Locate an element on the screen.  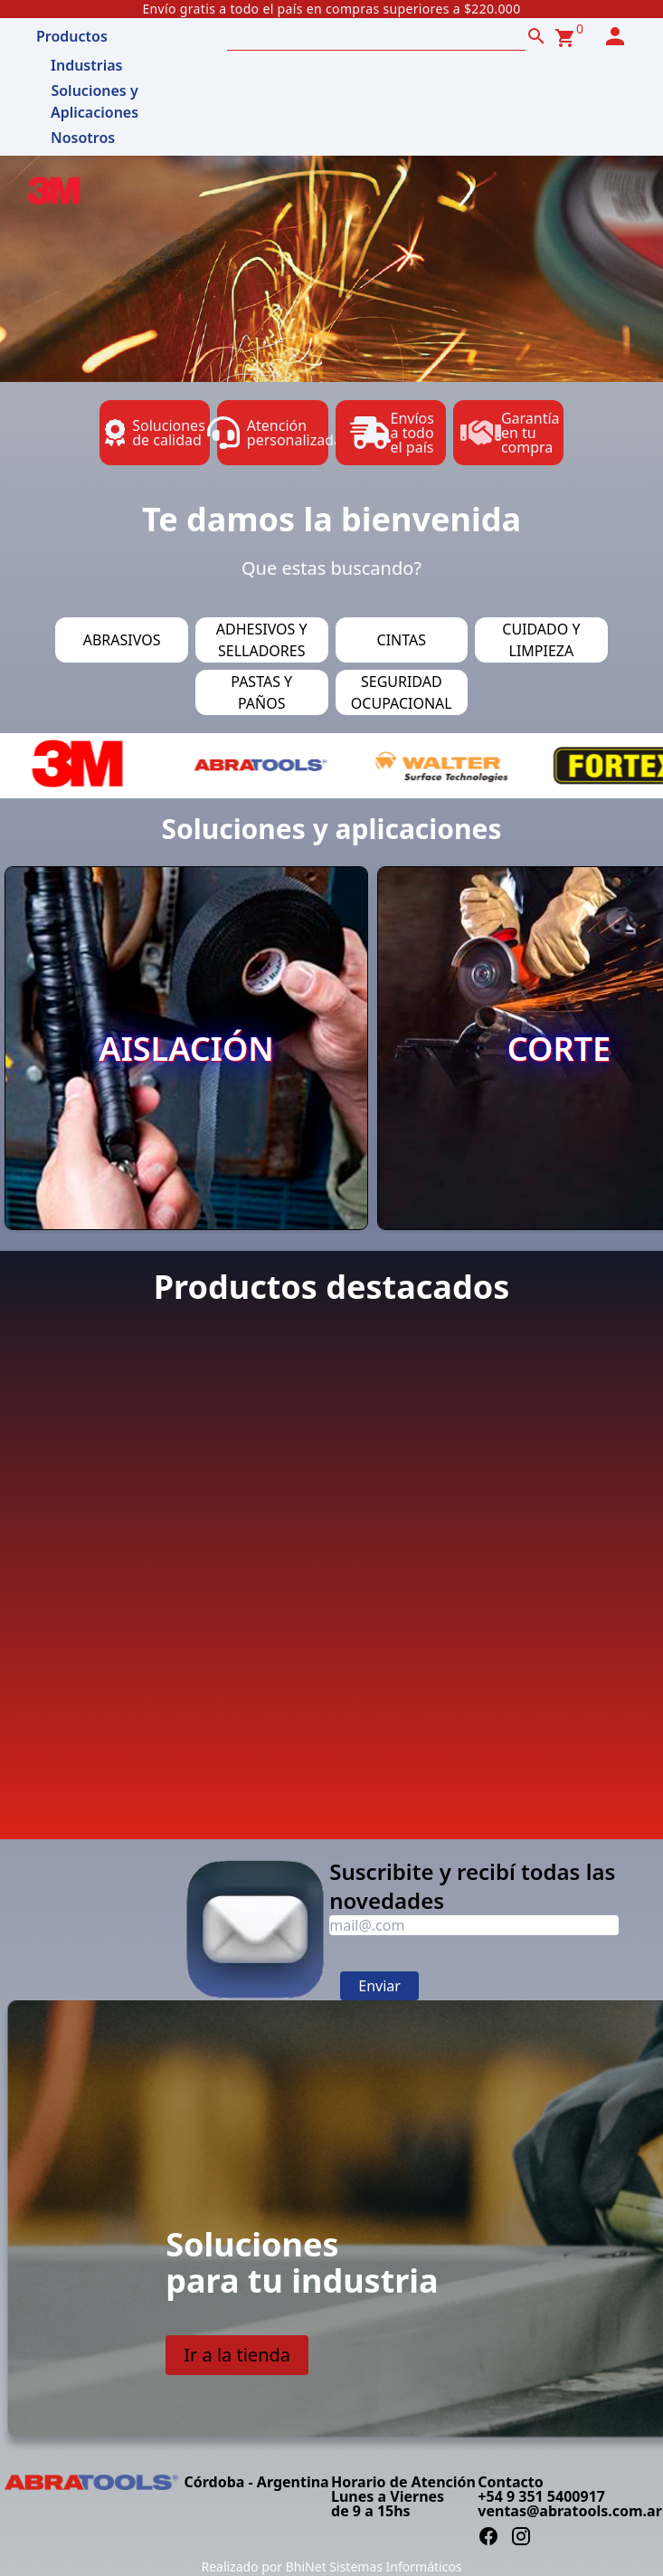
Productos is located at coordinates (72, 36).